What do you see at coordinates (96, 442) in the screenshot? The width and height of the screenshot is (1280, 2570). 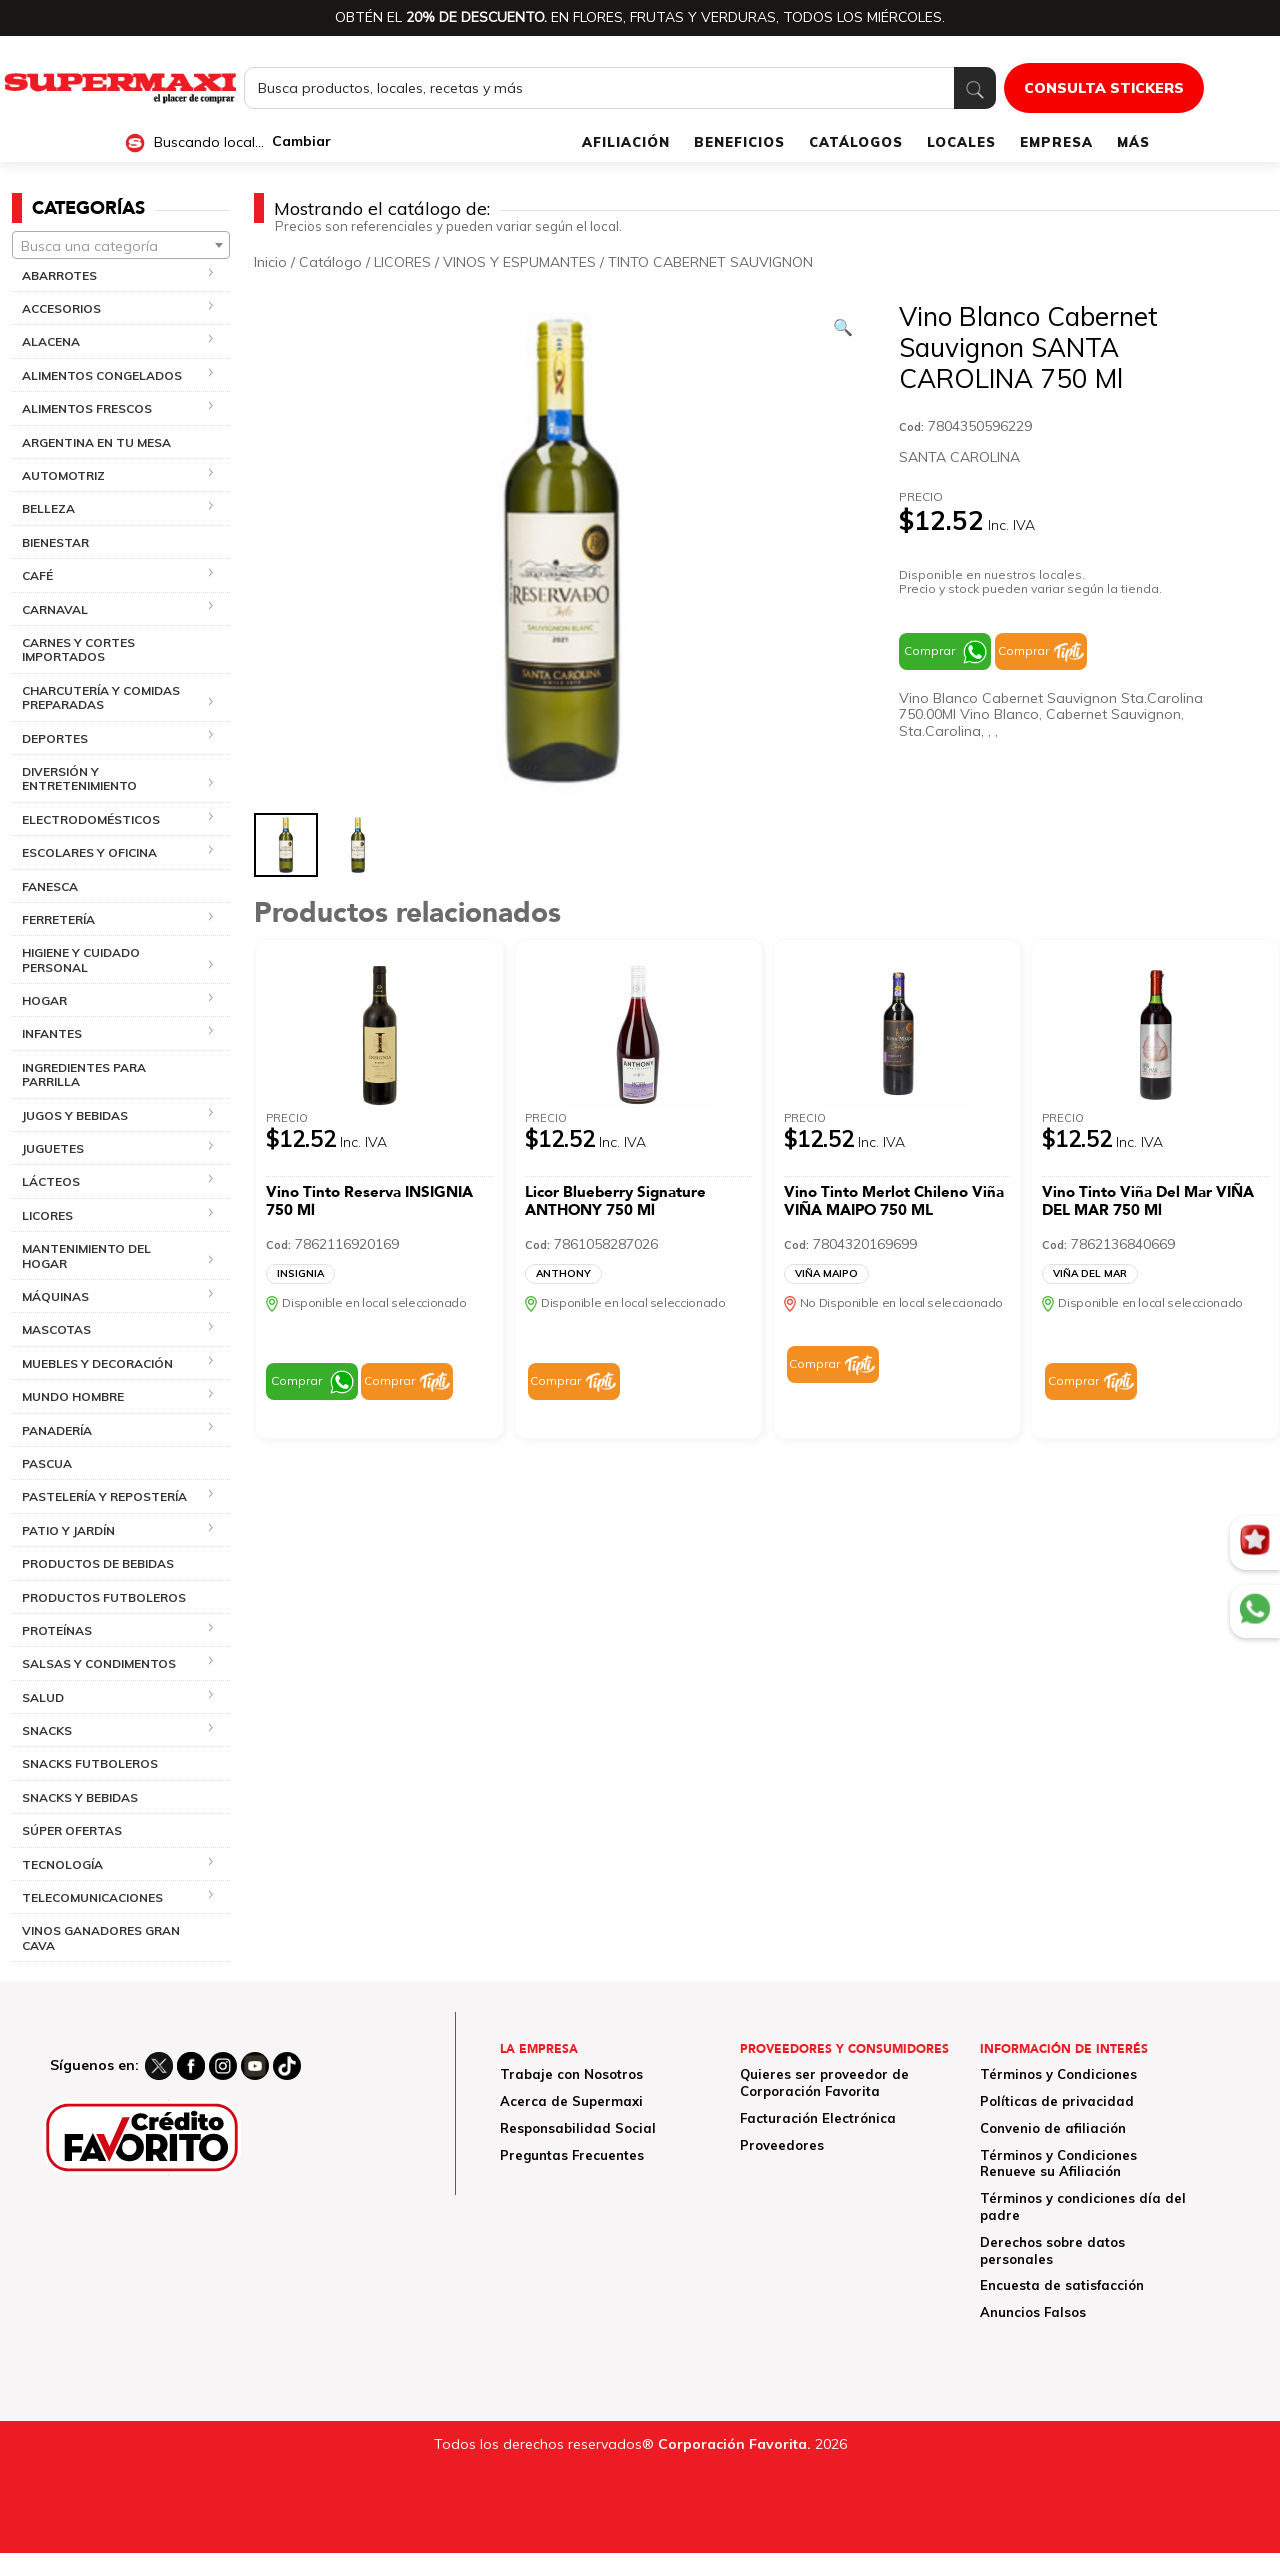 I see `ARGENTINA EN TU MESA` at bounding box center [96, 442].